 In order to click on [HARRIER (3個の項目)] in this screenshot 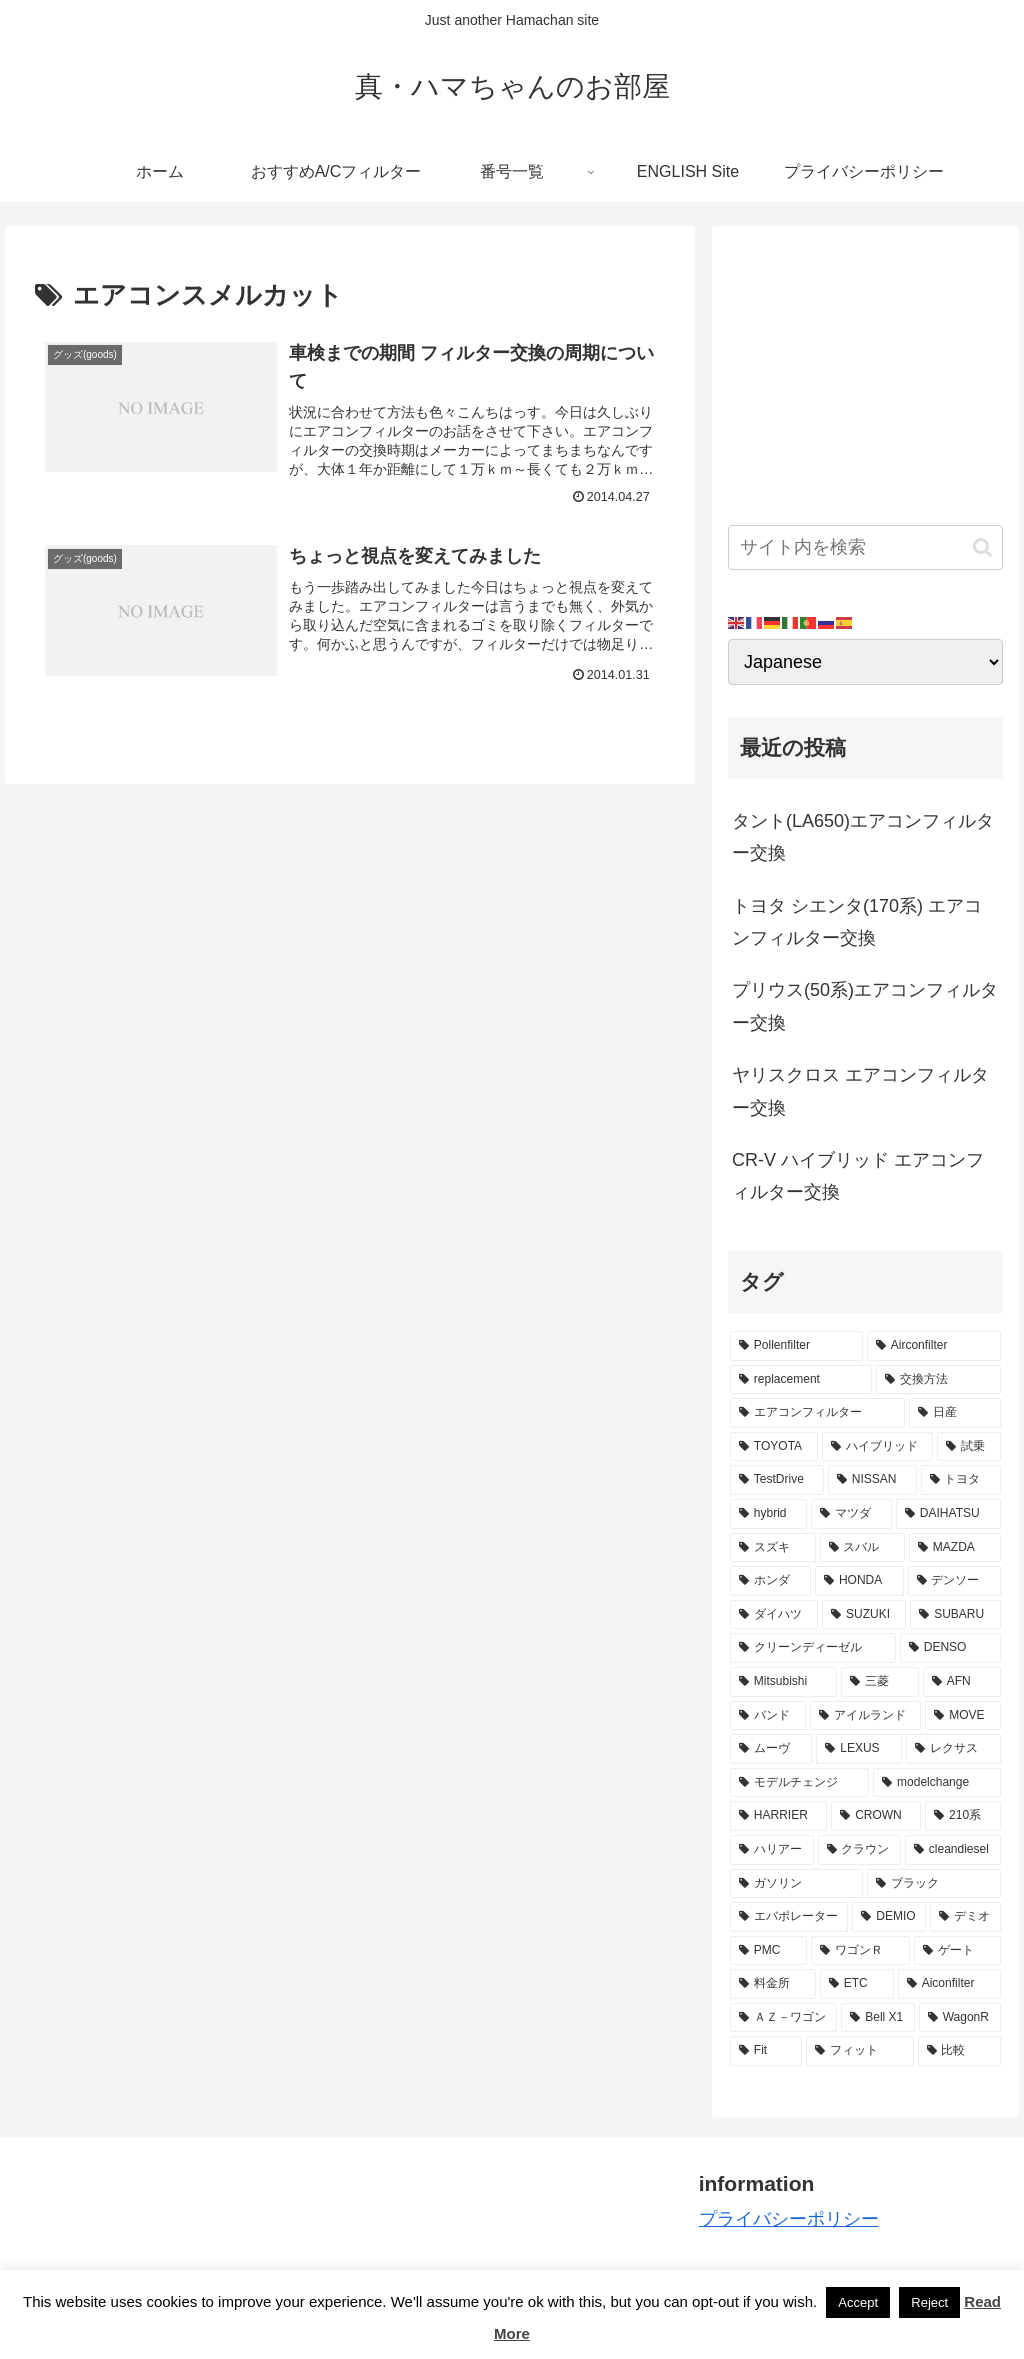, I will do `click(778, 1816)`.